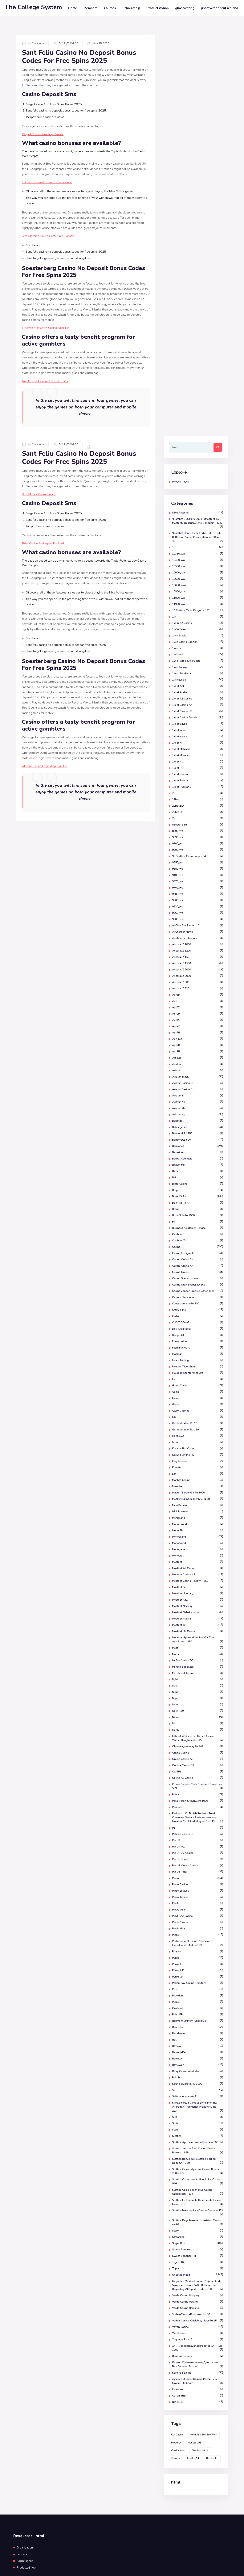 The height and width of the screenshot is (2576, 244). What do you see at coordinates (185, 2096) in the screenshot?
I see `selfmadeconcrete.ru` at bounding box center [185, 2096].